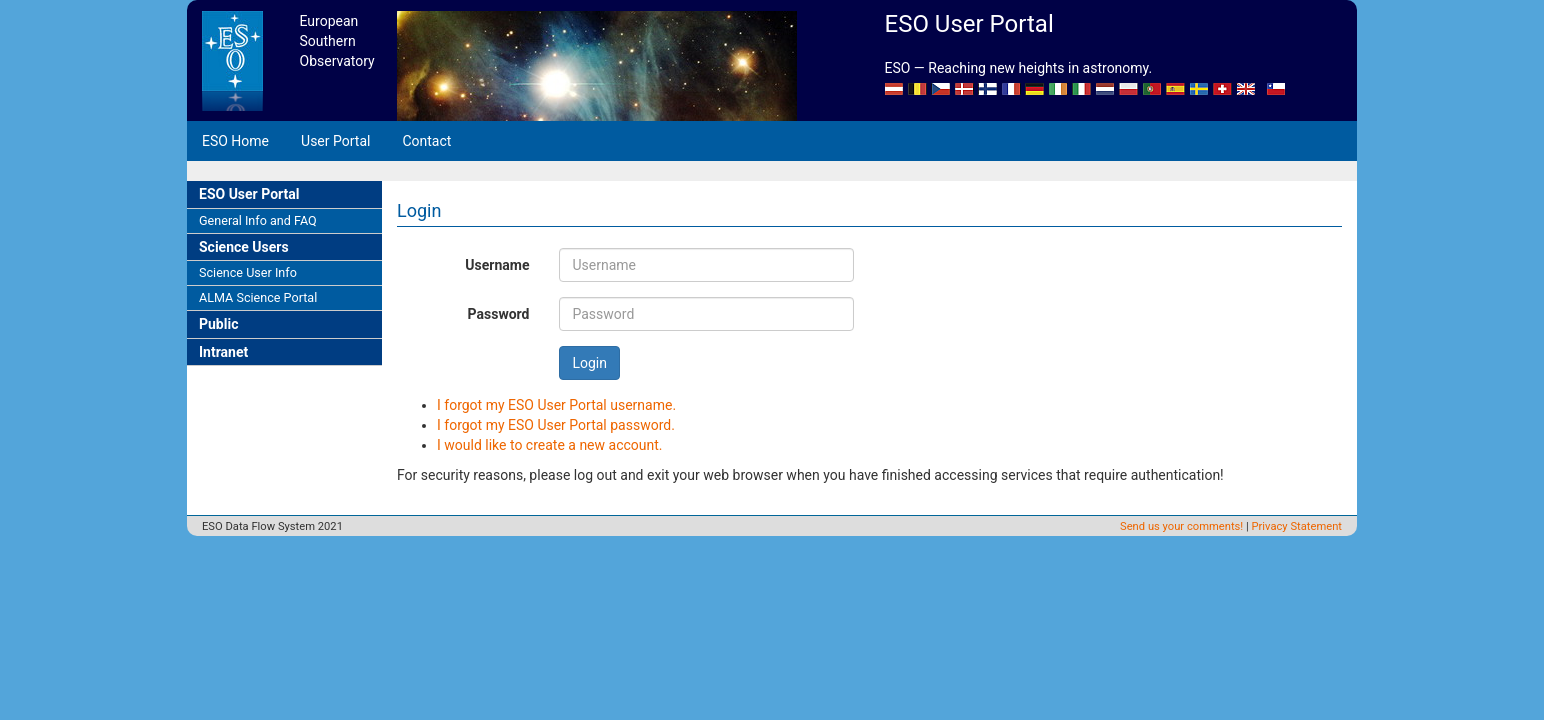  Describe the element at coordinates (426, 141) in the screenshot. I see `Contact` at that location.